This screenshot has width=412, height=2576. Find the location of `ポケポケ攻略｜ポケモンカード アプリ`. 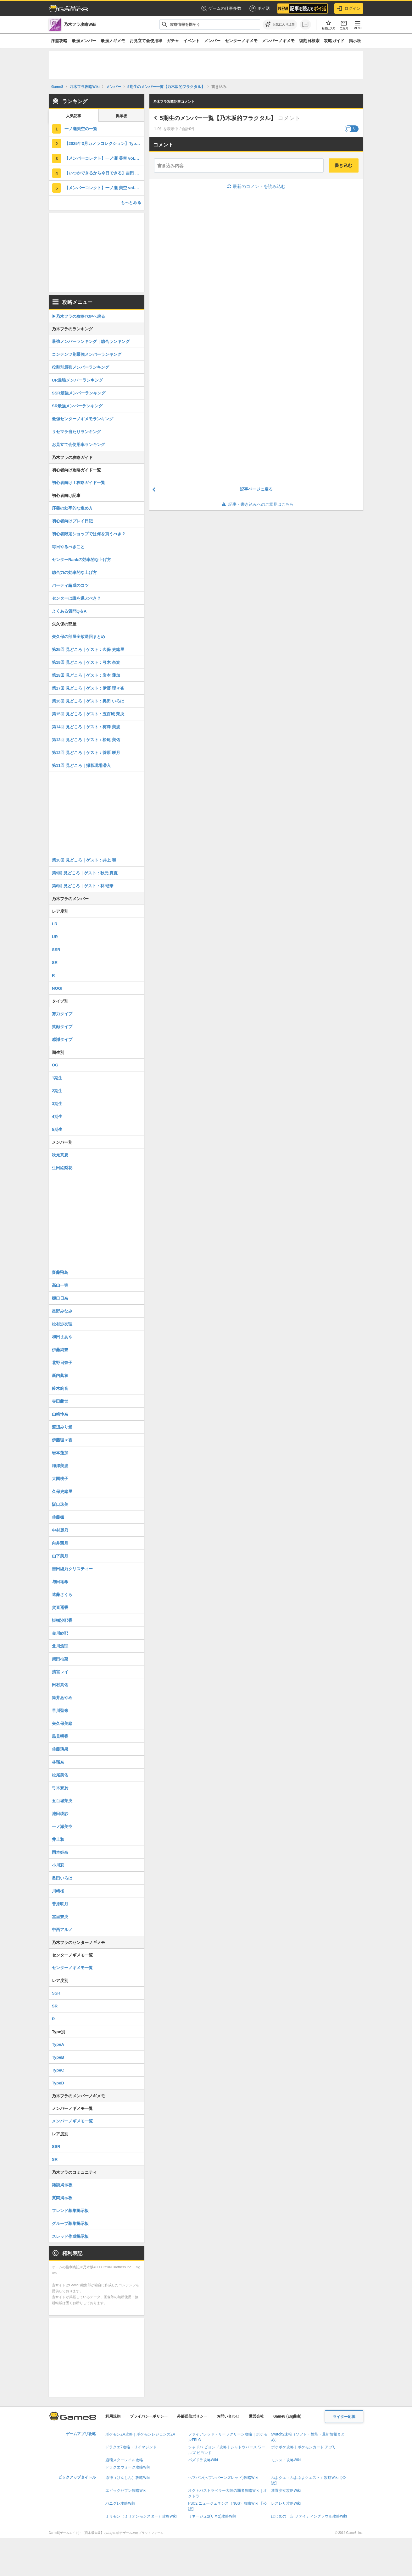

ポケポケ攻略｜ポケモンカード アプリ is located at coordinates (303, 2447).